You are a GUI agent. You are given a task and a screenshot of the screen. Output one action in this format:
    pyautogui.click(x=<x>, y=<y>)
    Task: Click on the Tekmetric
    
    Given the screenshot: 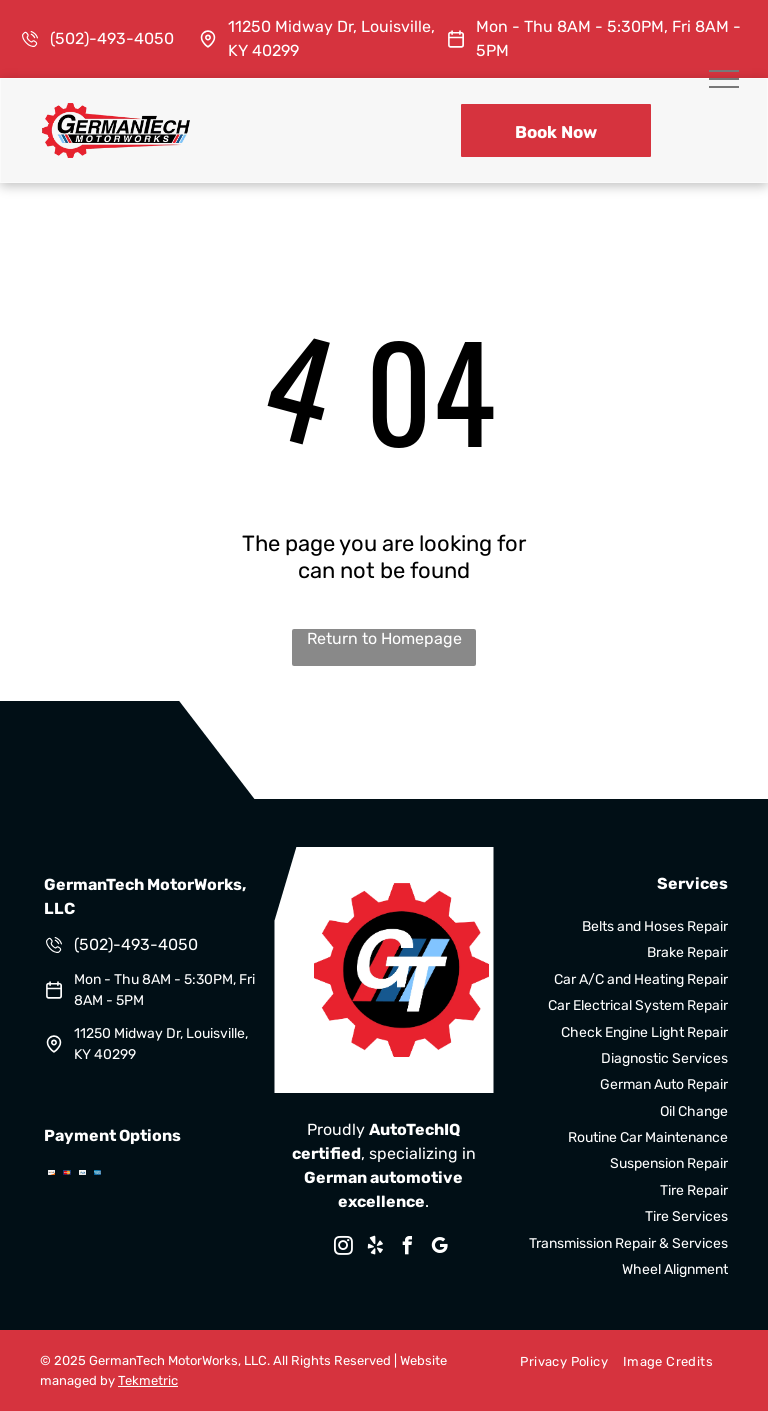 What is the action you would take?
    pyautogui.click(x=148, y=1380)
    